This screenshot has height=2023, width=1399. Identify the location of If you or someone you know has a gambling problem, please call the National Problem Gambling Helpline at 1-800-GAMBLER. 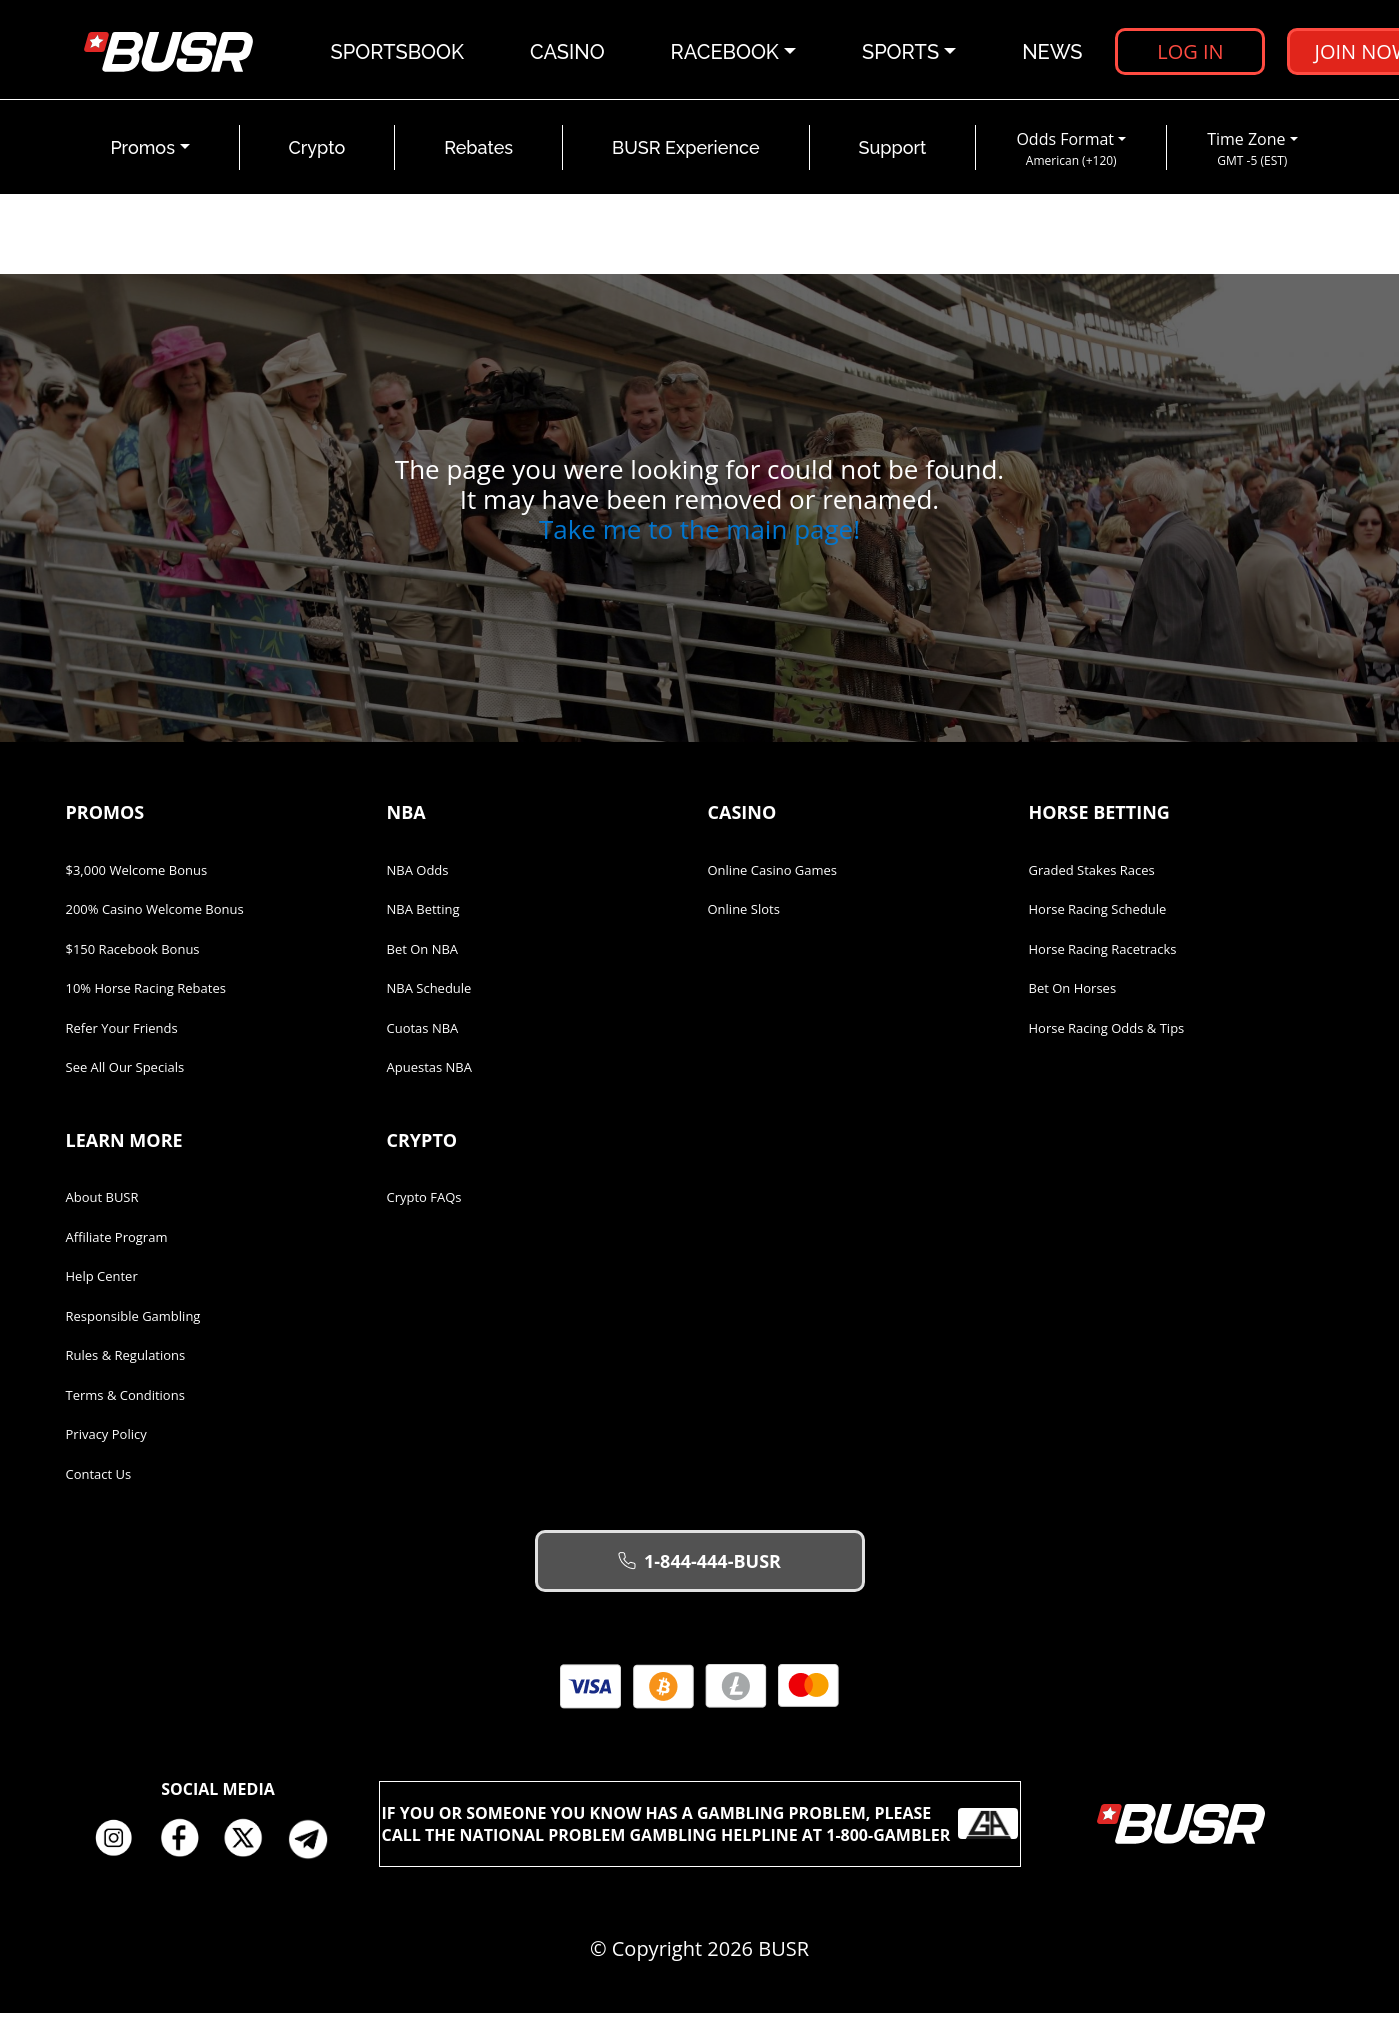
(700, 1834).